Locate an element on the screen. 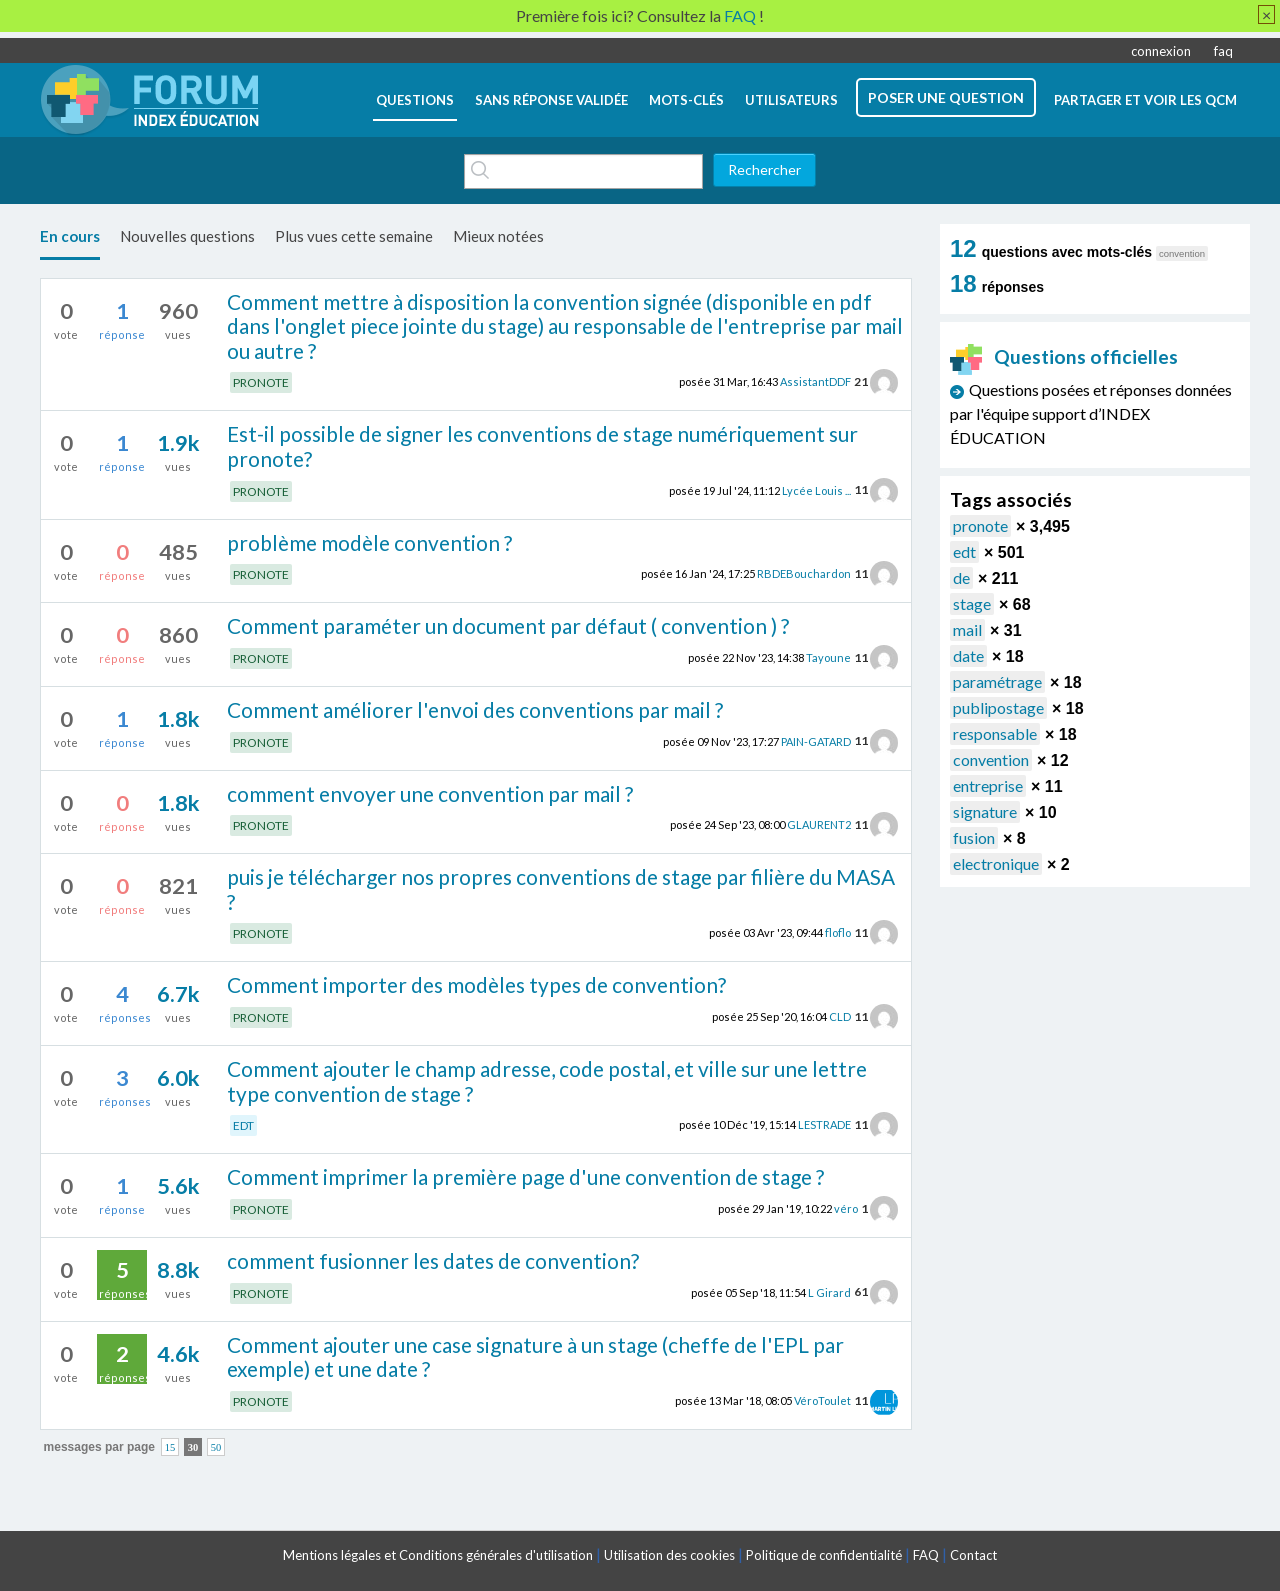 This screenshot has width=1280, height=1591. mail is located at coordinates (967, 629).